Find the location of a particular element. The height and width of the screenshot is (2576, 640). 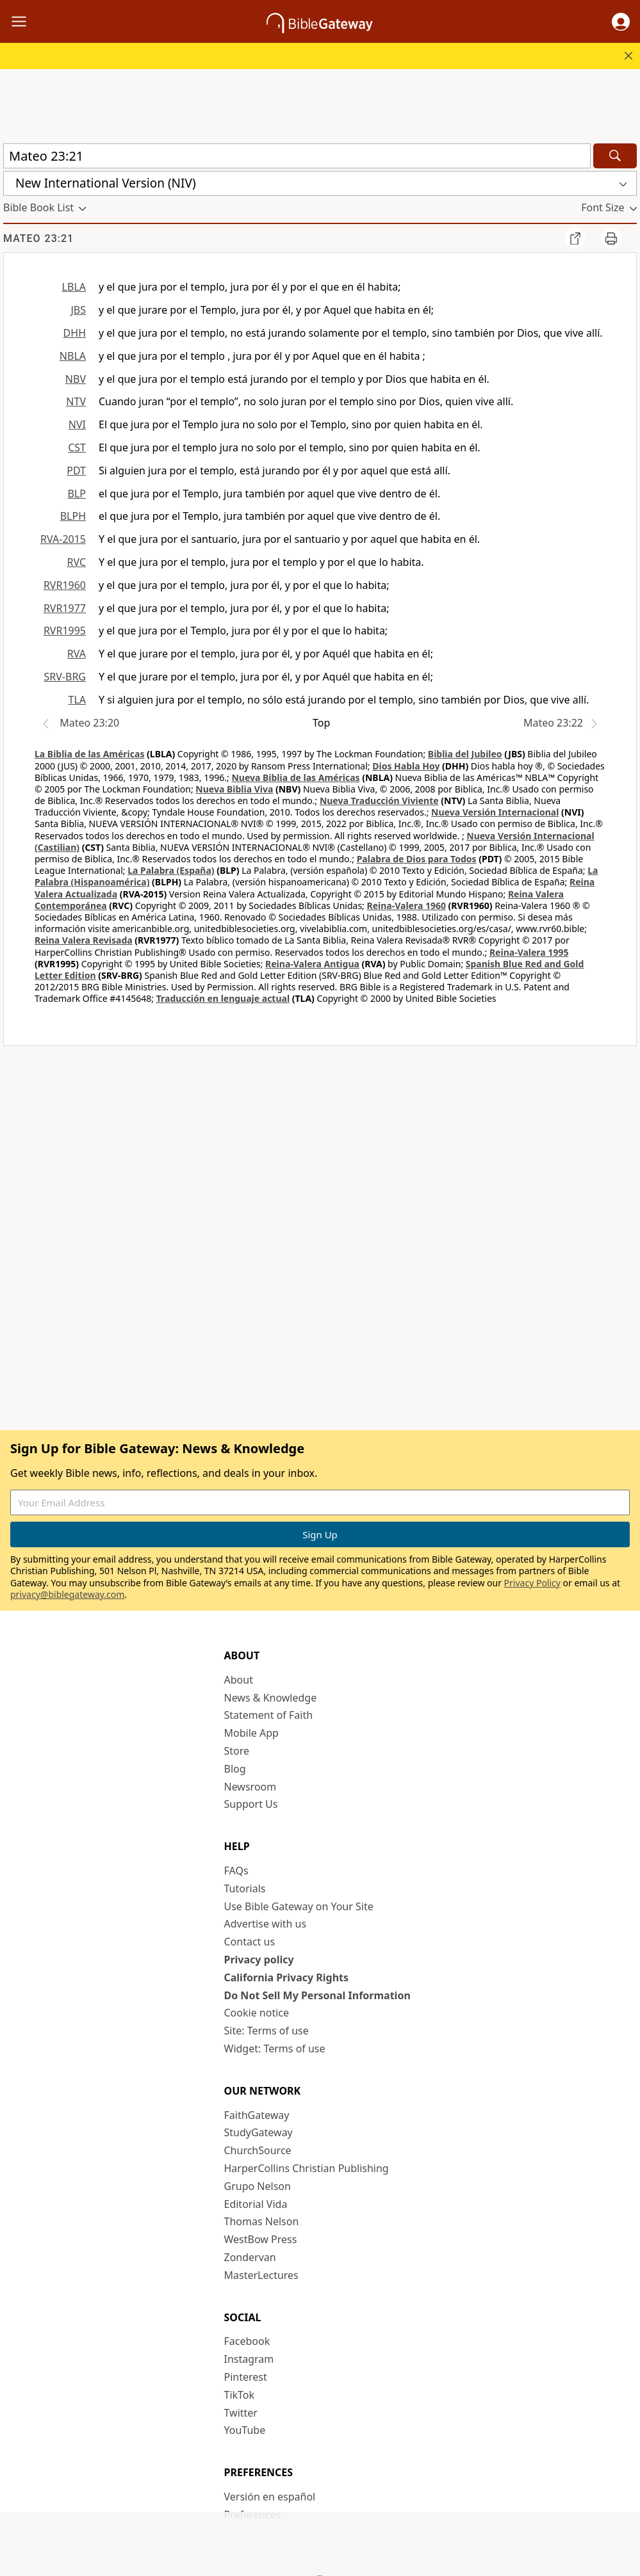

RVA is located at coordinates (76, 654).